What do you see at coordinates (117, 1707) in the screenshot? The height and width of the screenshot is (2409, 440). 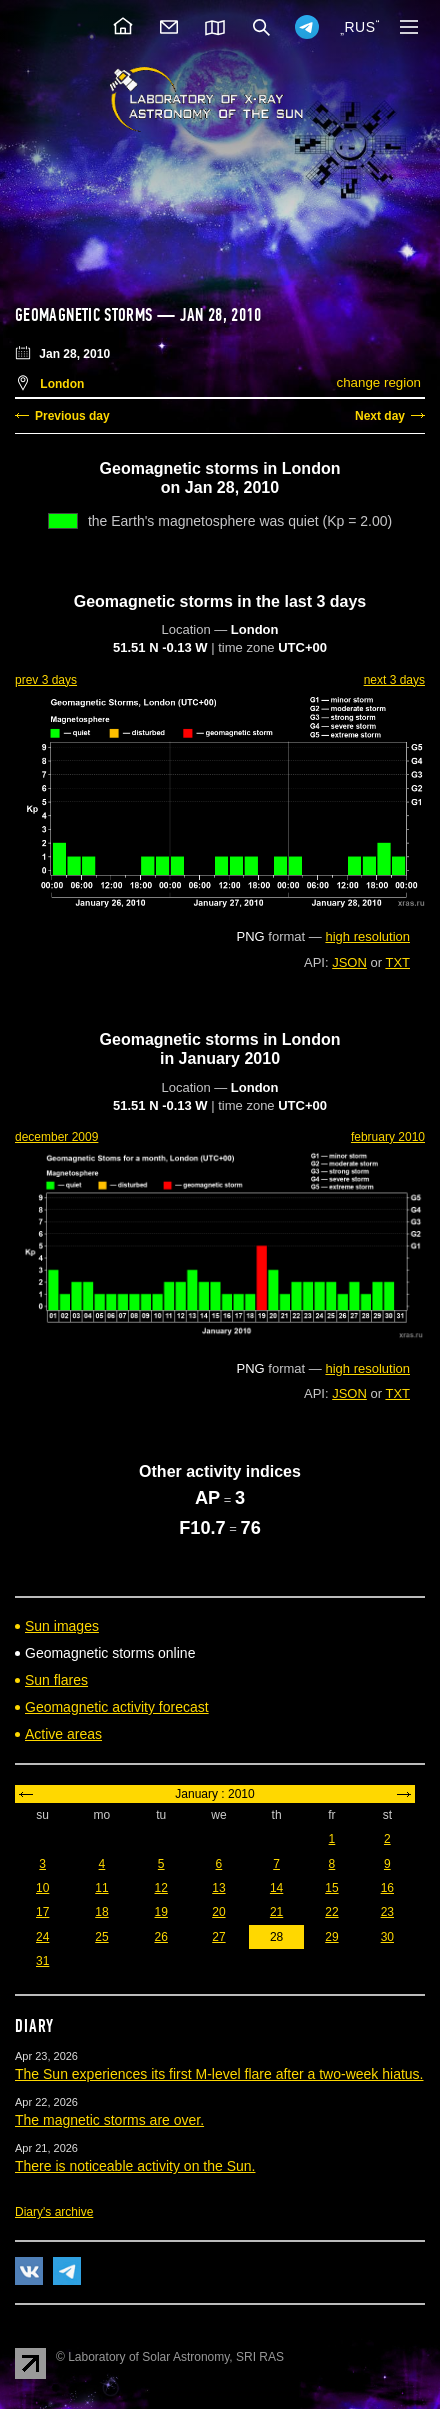 I see `Geomagnetic activity forecast` at bounding box center [117, 1707].